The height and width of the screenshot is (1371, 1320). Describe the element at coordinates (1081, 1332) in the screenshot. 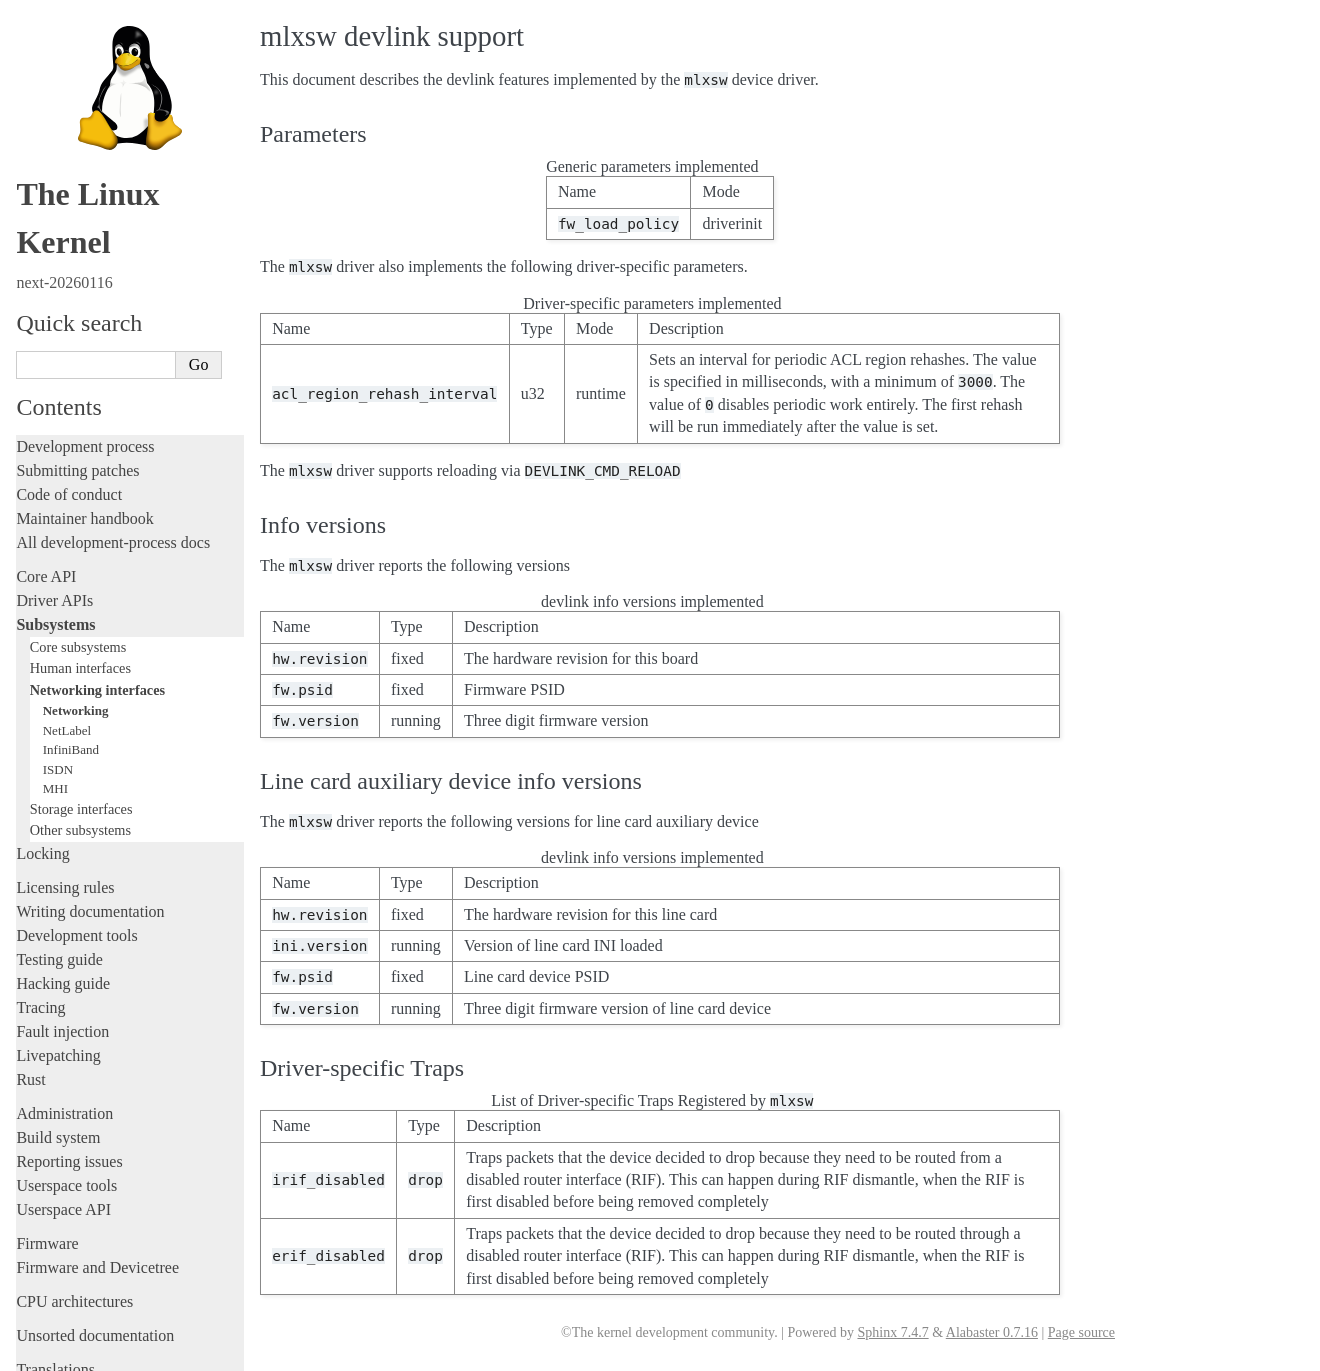

I see `Page source` at that location.